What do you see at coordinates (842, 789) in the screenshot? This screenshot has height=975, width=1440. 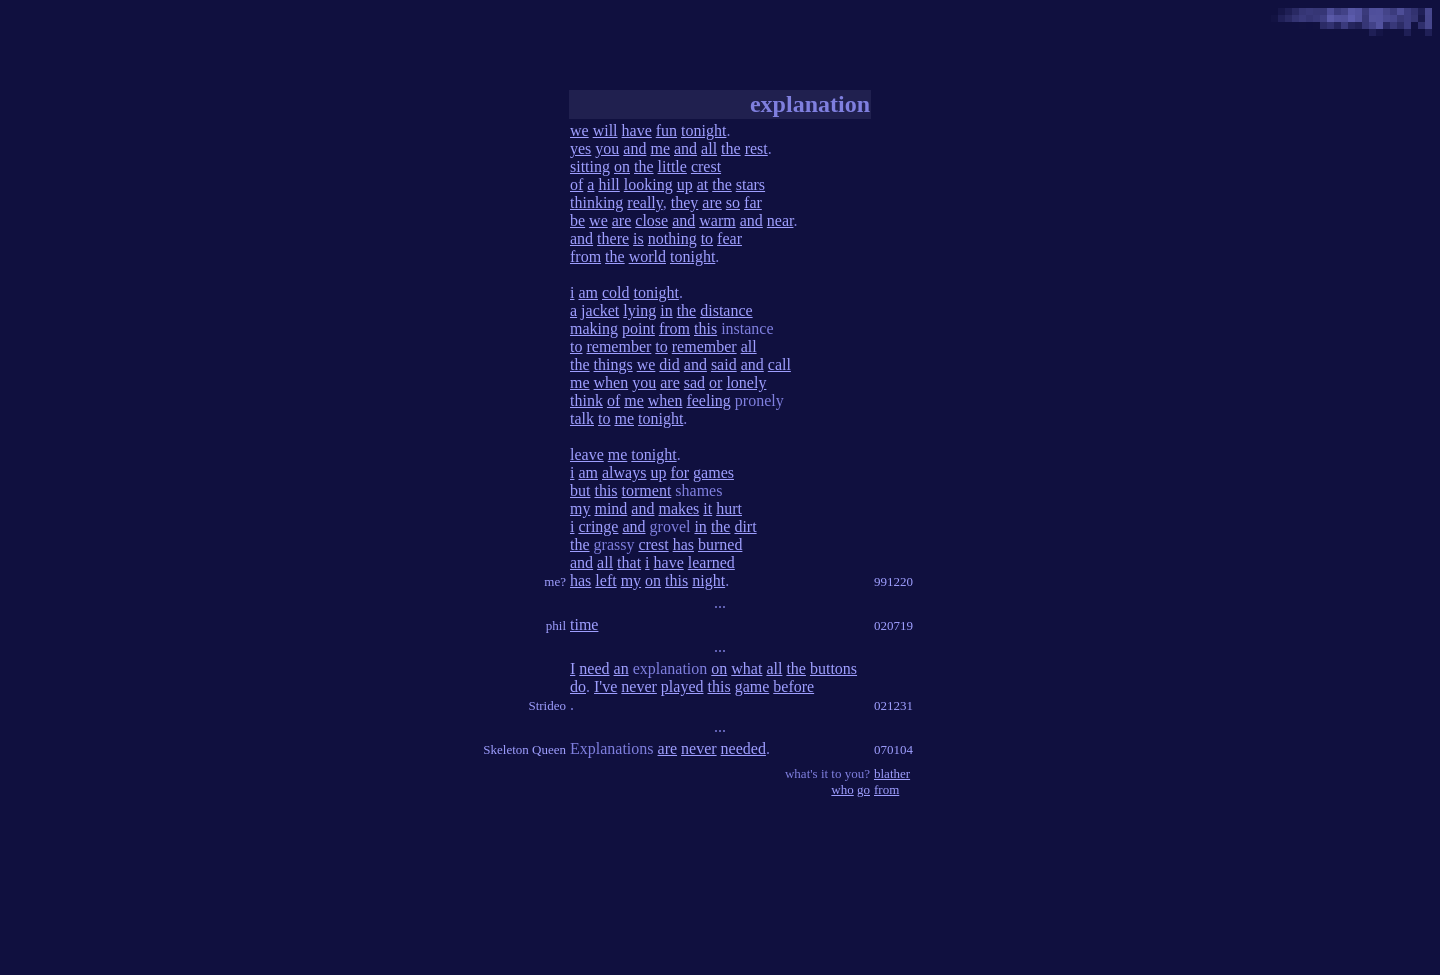 I see `who` at bounding box center [842, 789].